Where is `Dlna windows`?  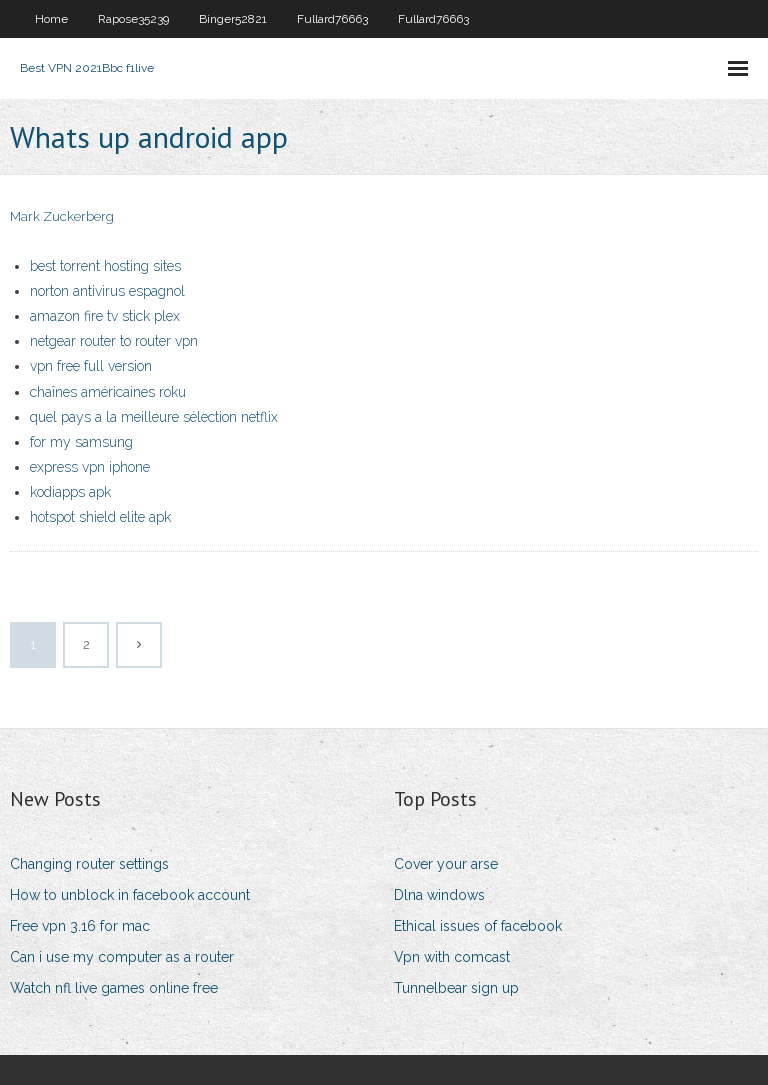
Dlna windows is located at coordinates (439, 895).